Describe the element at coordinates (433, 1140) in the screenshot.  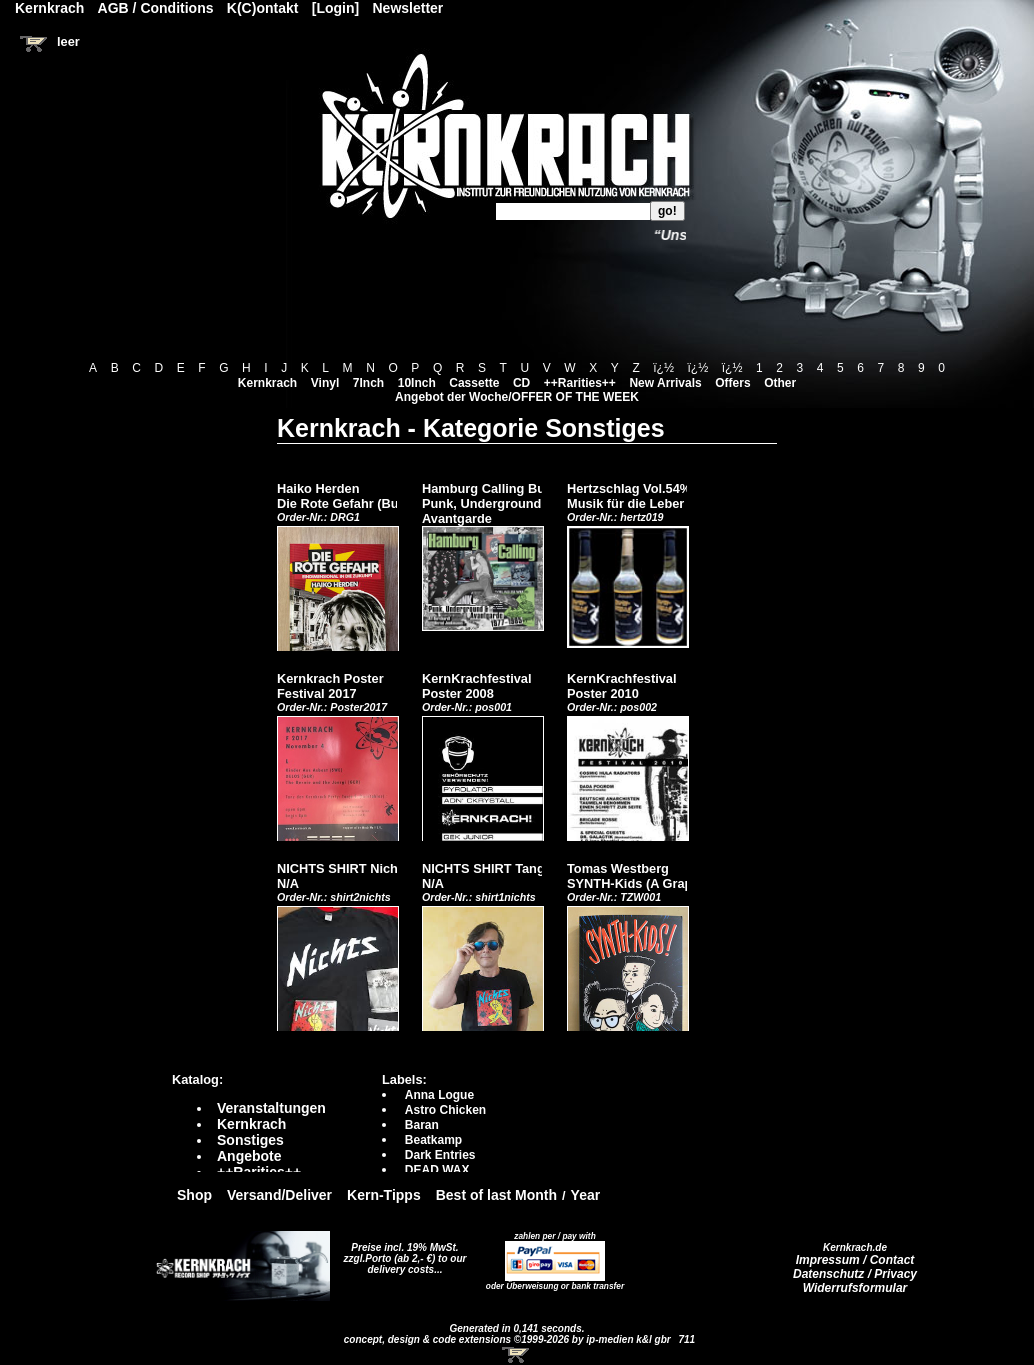
I see `Beatkamp` at that location.